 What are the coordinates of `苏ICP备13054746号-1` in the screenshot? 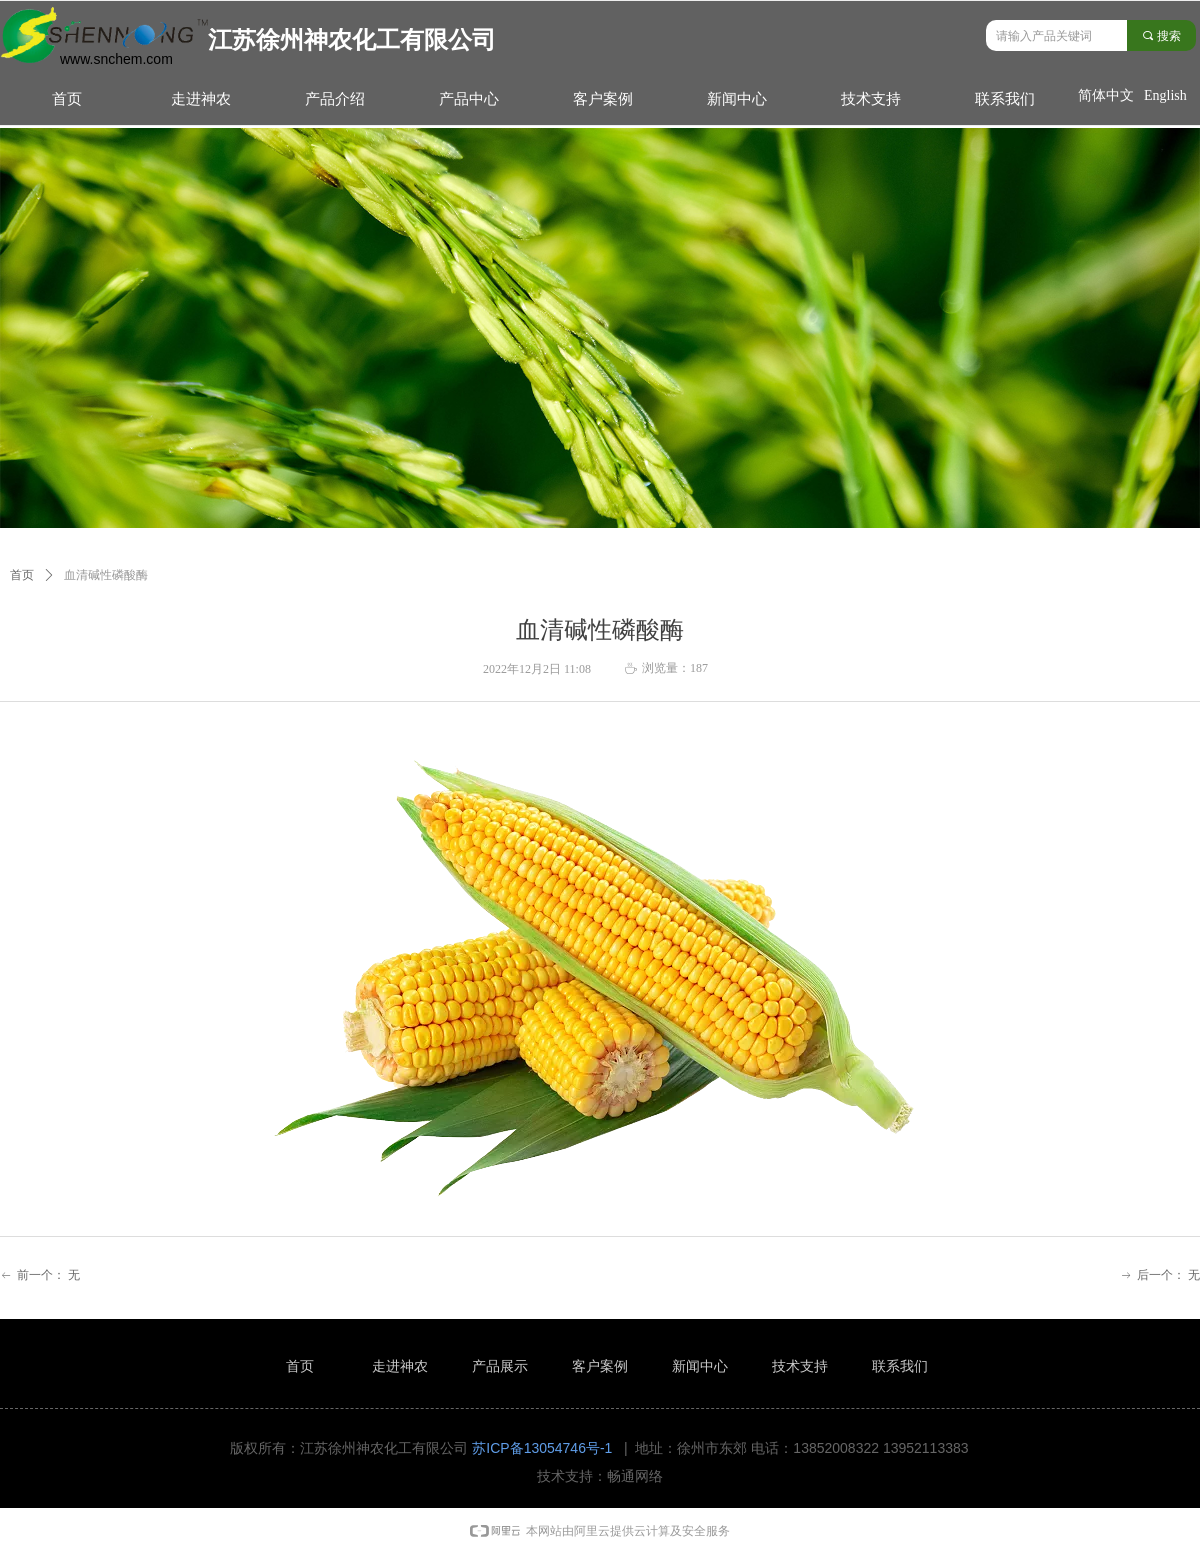 It's located at (542, 1448).